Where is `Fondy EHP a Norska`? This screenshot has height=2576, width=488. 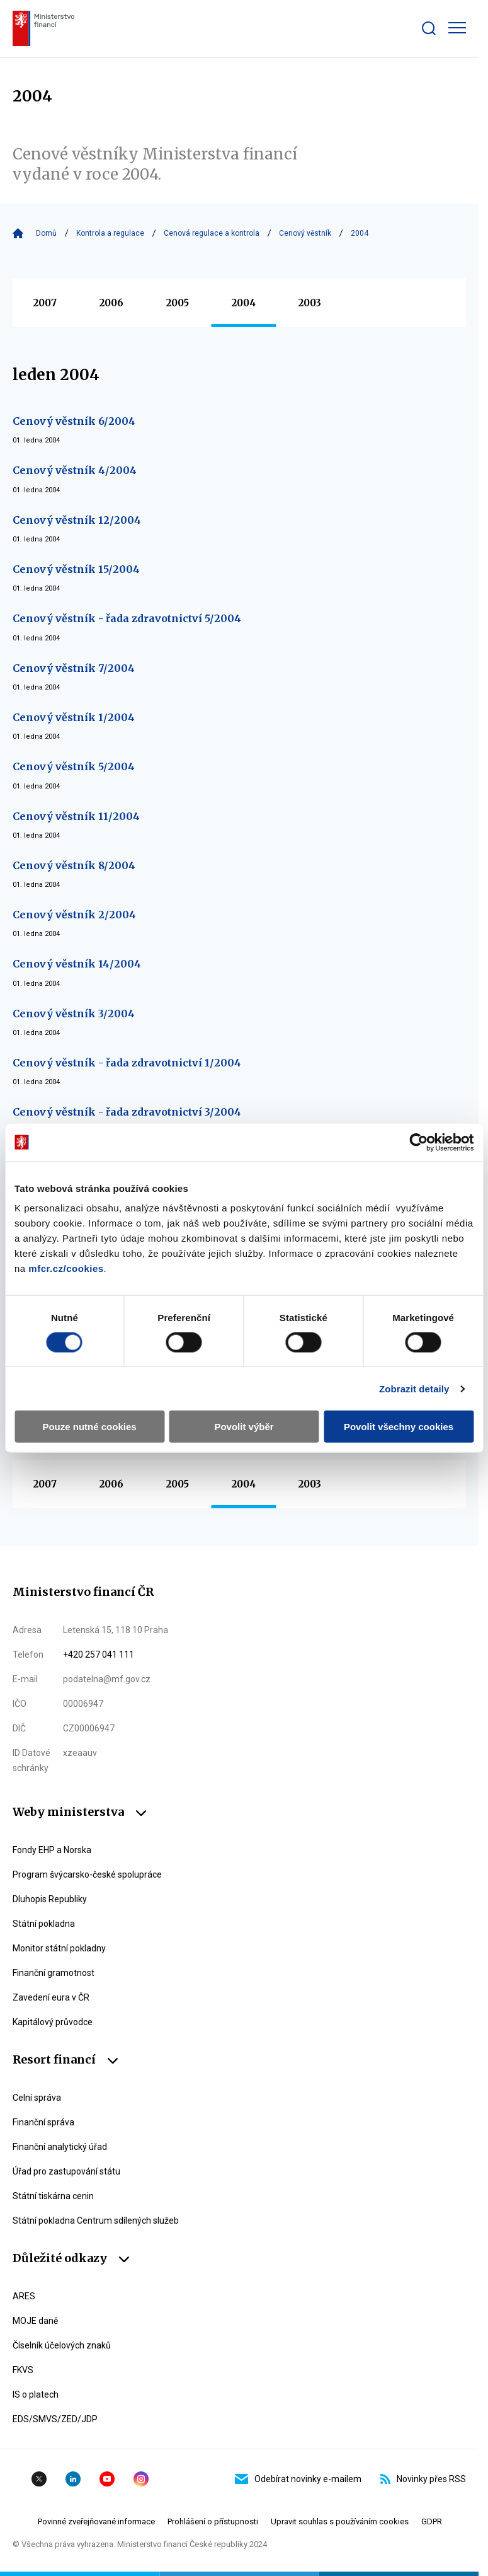 Fondy EHP a Norska is located at coordinates (52, 1850).